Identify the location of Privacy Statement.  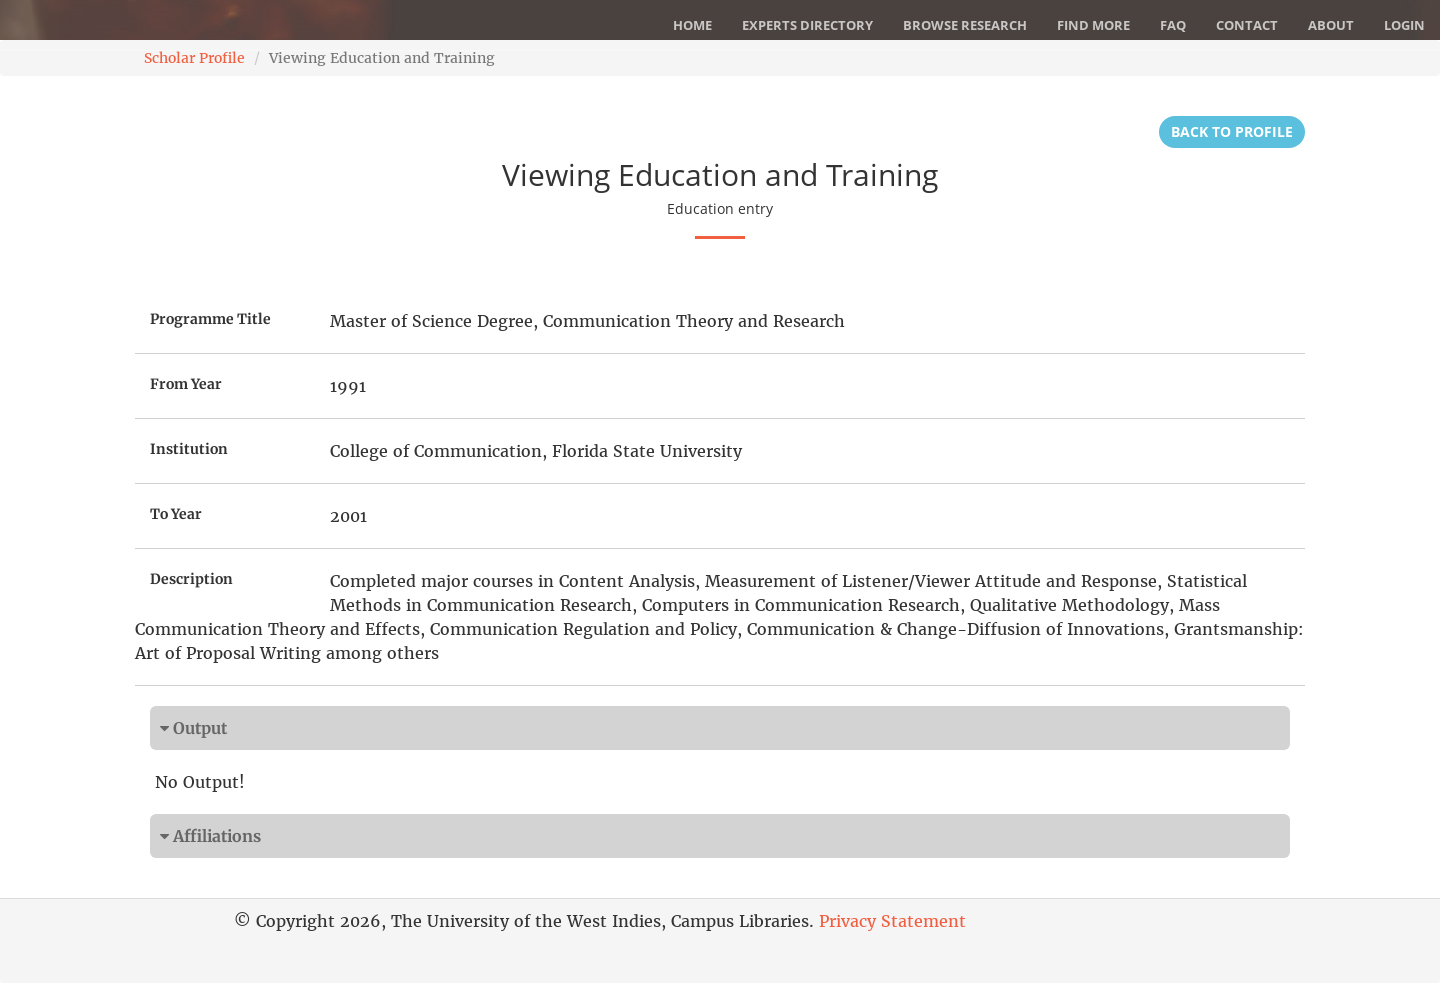
(892, 921).